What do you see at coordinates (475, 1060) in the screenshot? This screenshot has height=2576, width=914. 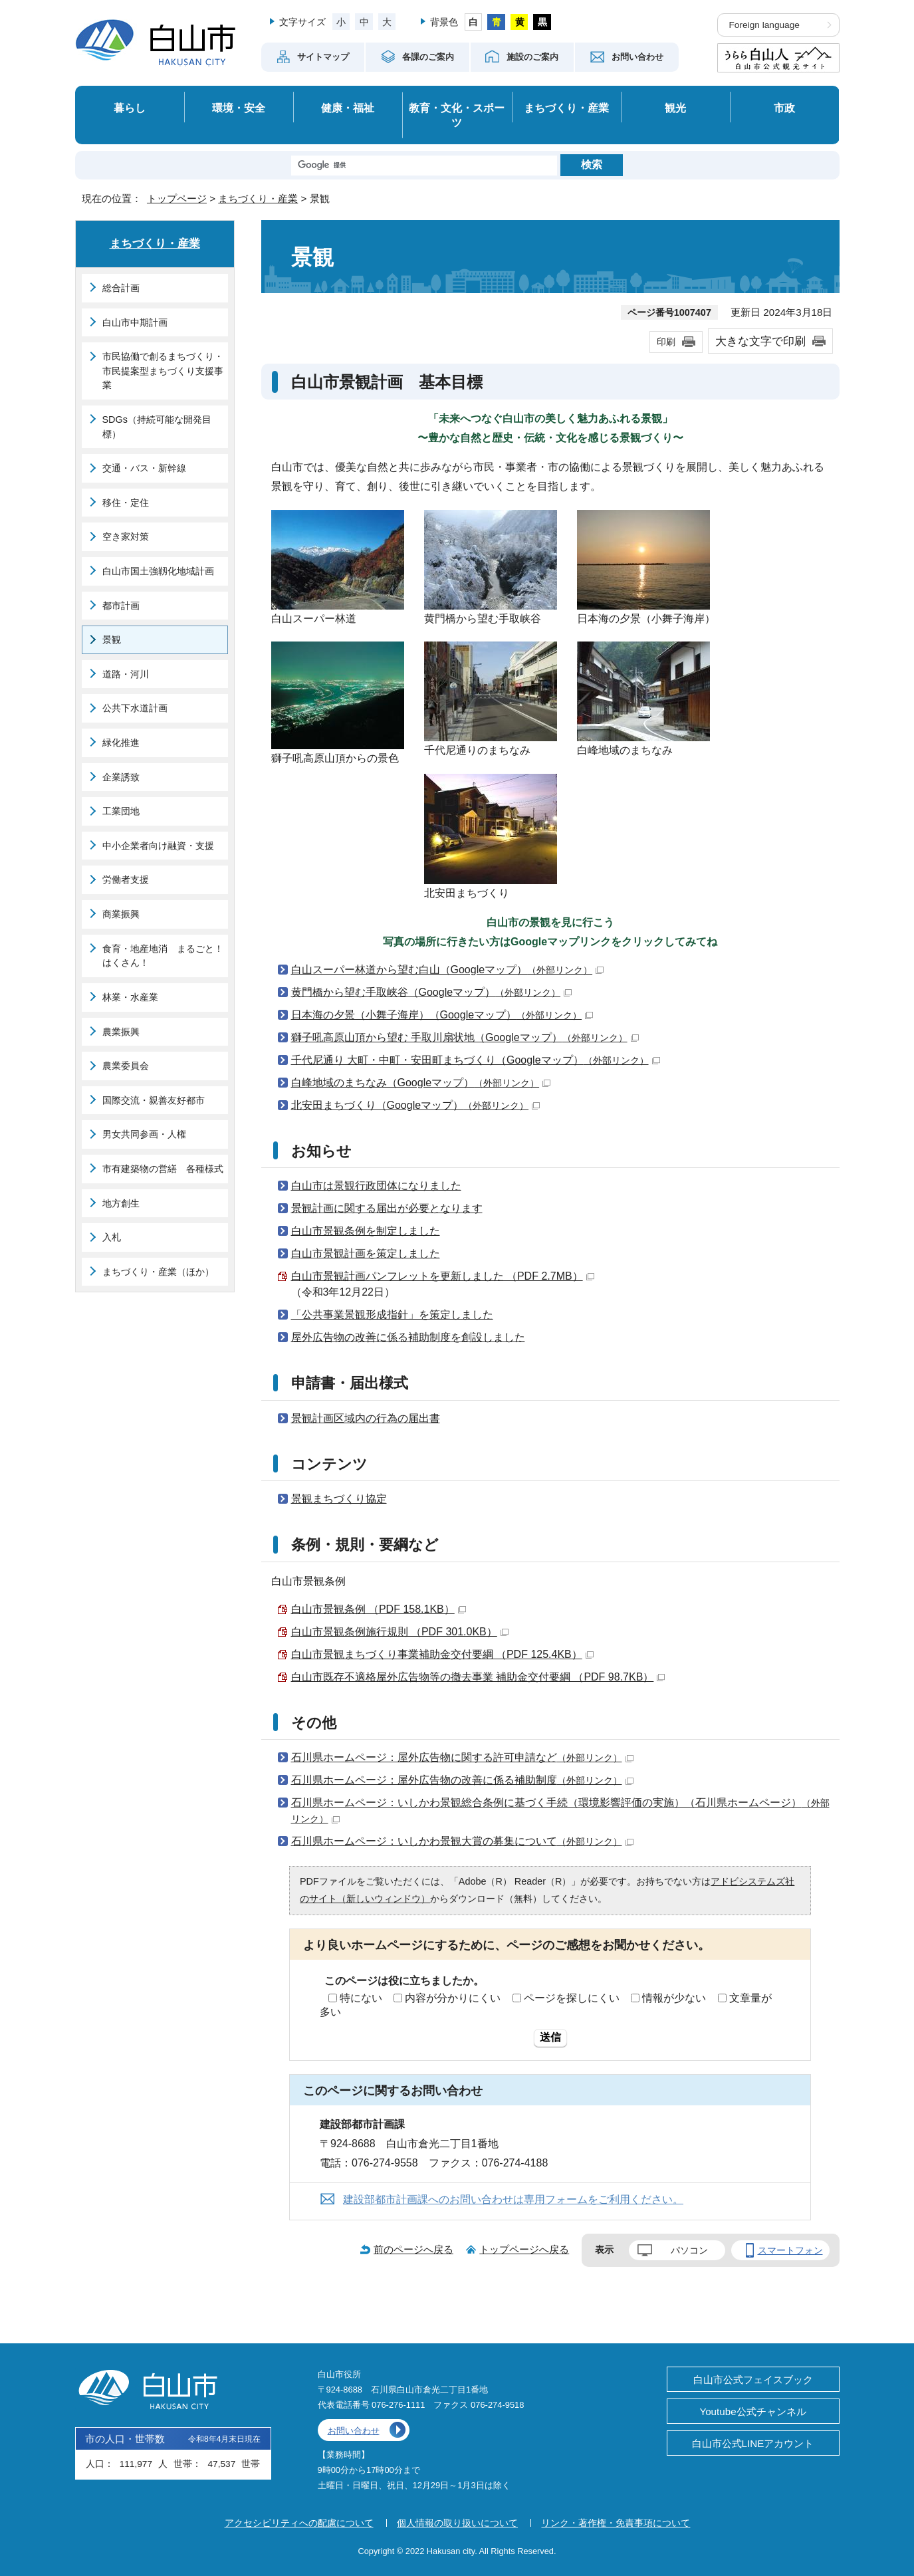 I see `千代尼通り 大町・中町・安田町まちづくり（Googleマップ）` at bounding box center [475, 1060].